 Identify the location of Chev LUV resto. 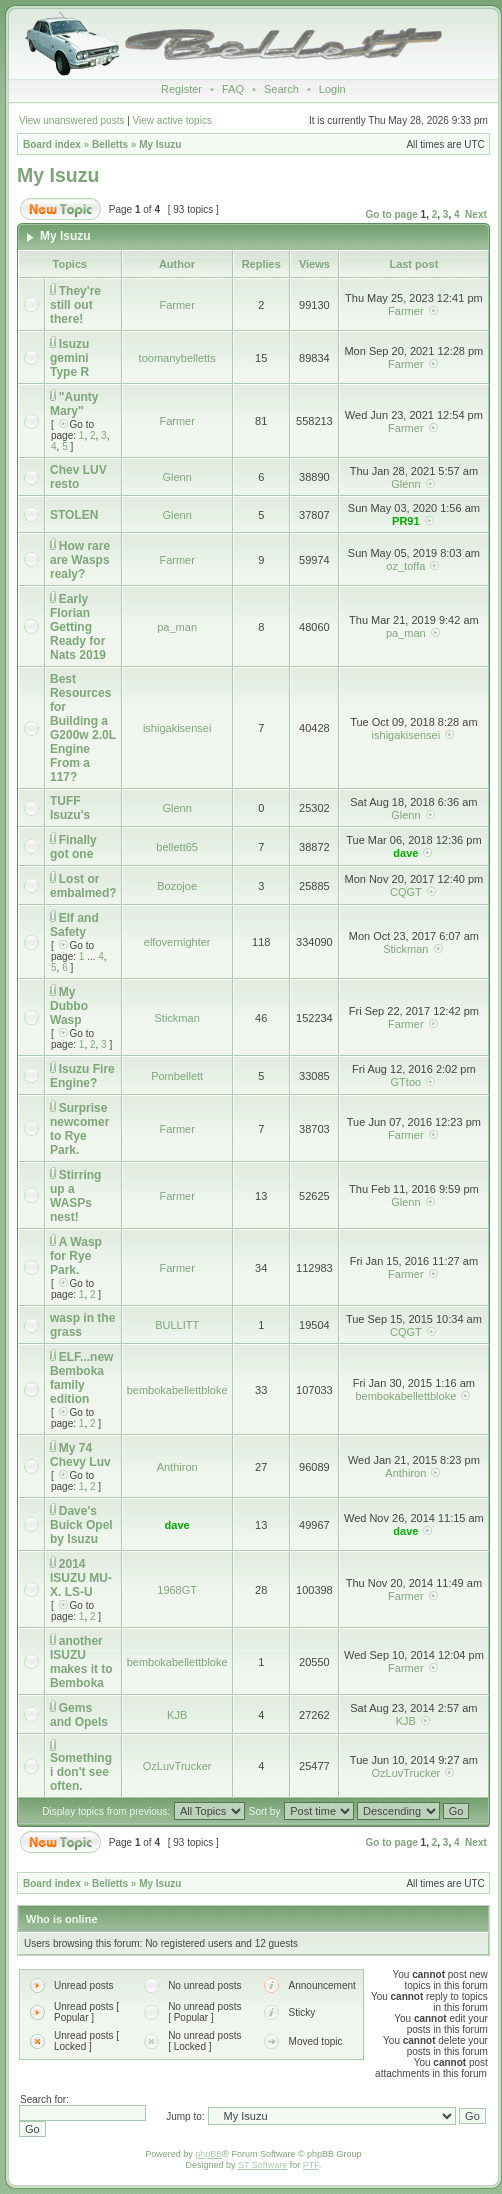
(78, 477).